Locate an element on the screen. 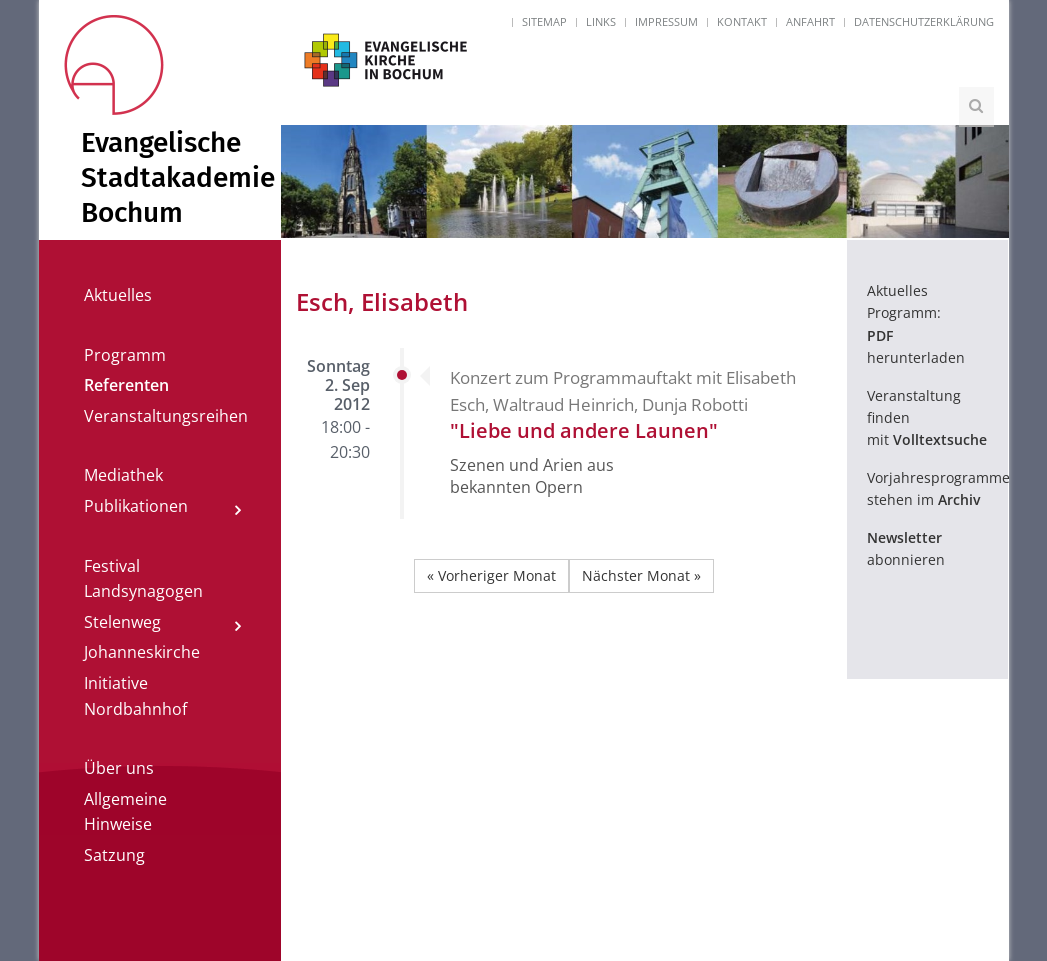 Image resolution: width=1047 pixels, height=961 pixels. Publikationen is located at coordinates (136, 506).